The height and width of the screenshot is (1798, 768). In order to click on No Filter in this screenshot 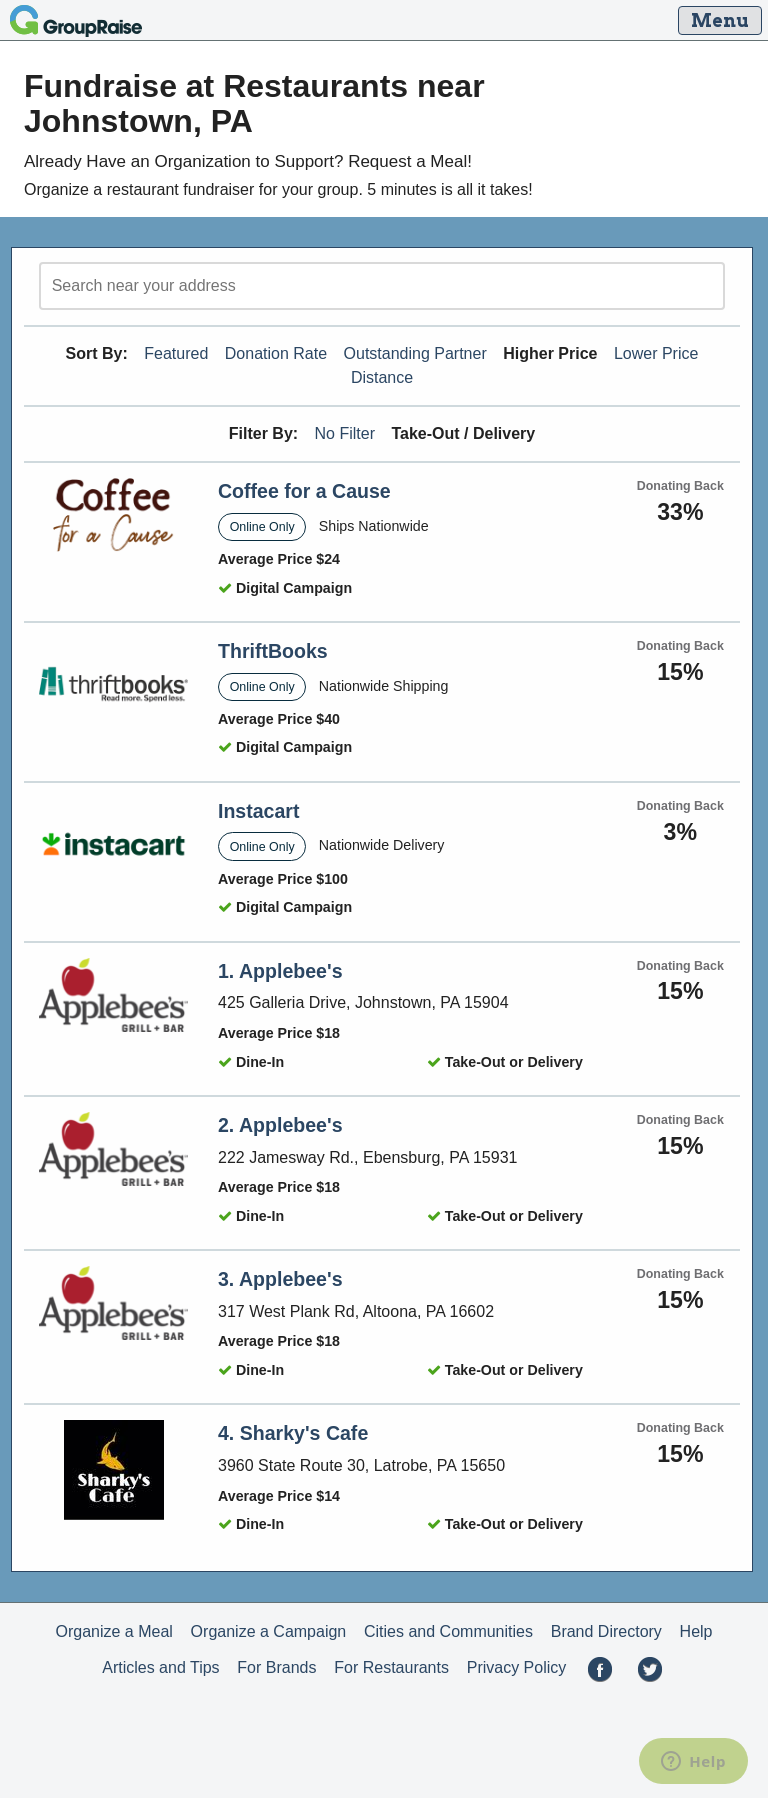, I will do `click(345, 433)`.